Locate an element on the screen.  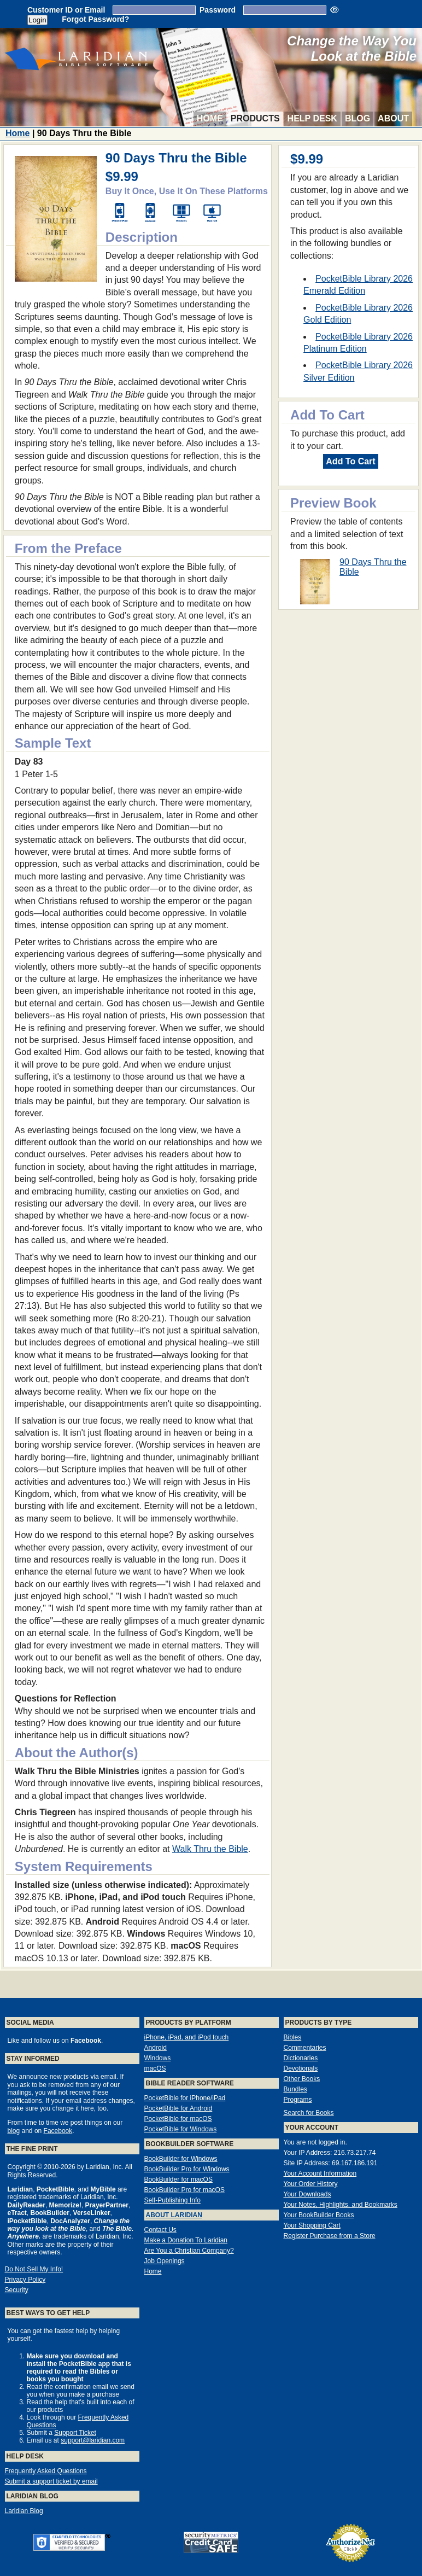
Customer ID or Email is located at coordinates (66, 9).